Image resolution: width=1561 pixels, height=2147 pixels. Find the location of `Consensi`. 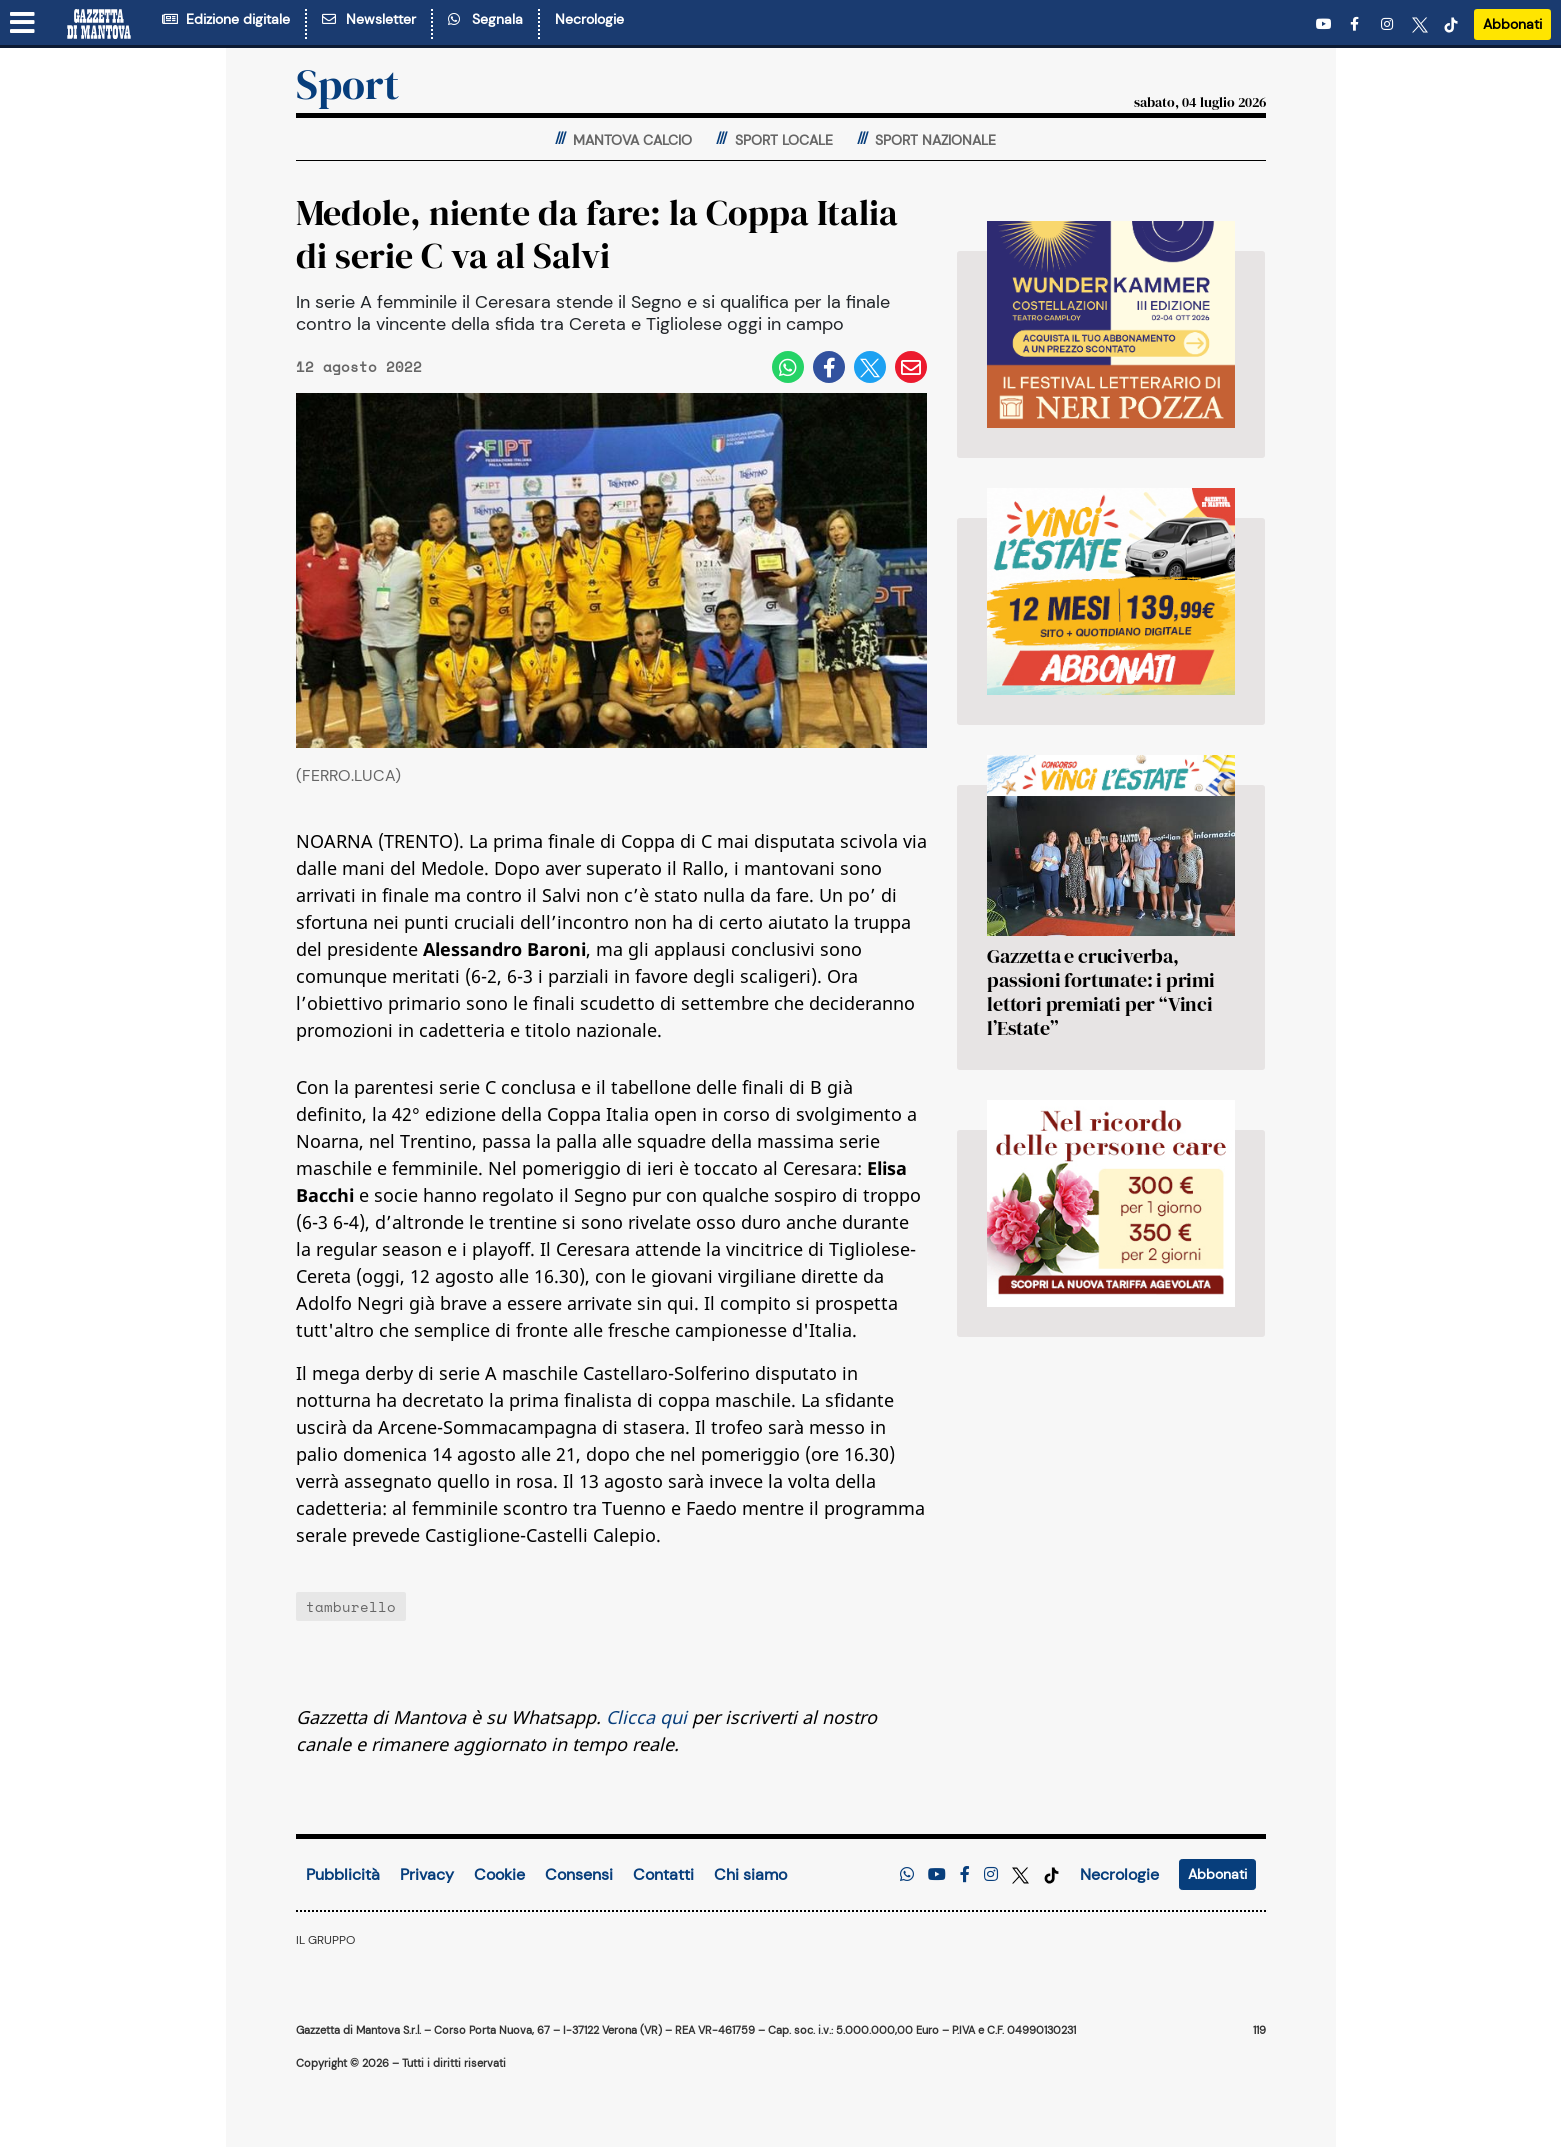

Consensi is located at coordinates (579, 1874).